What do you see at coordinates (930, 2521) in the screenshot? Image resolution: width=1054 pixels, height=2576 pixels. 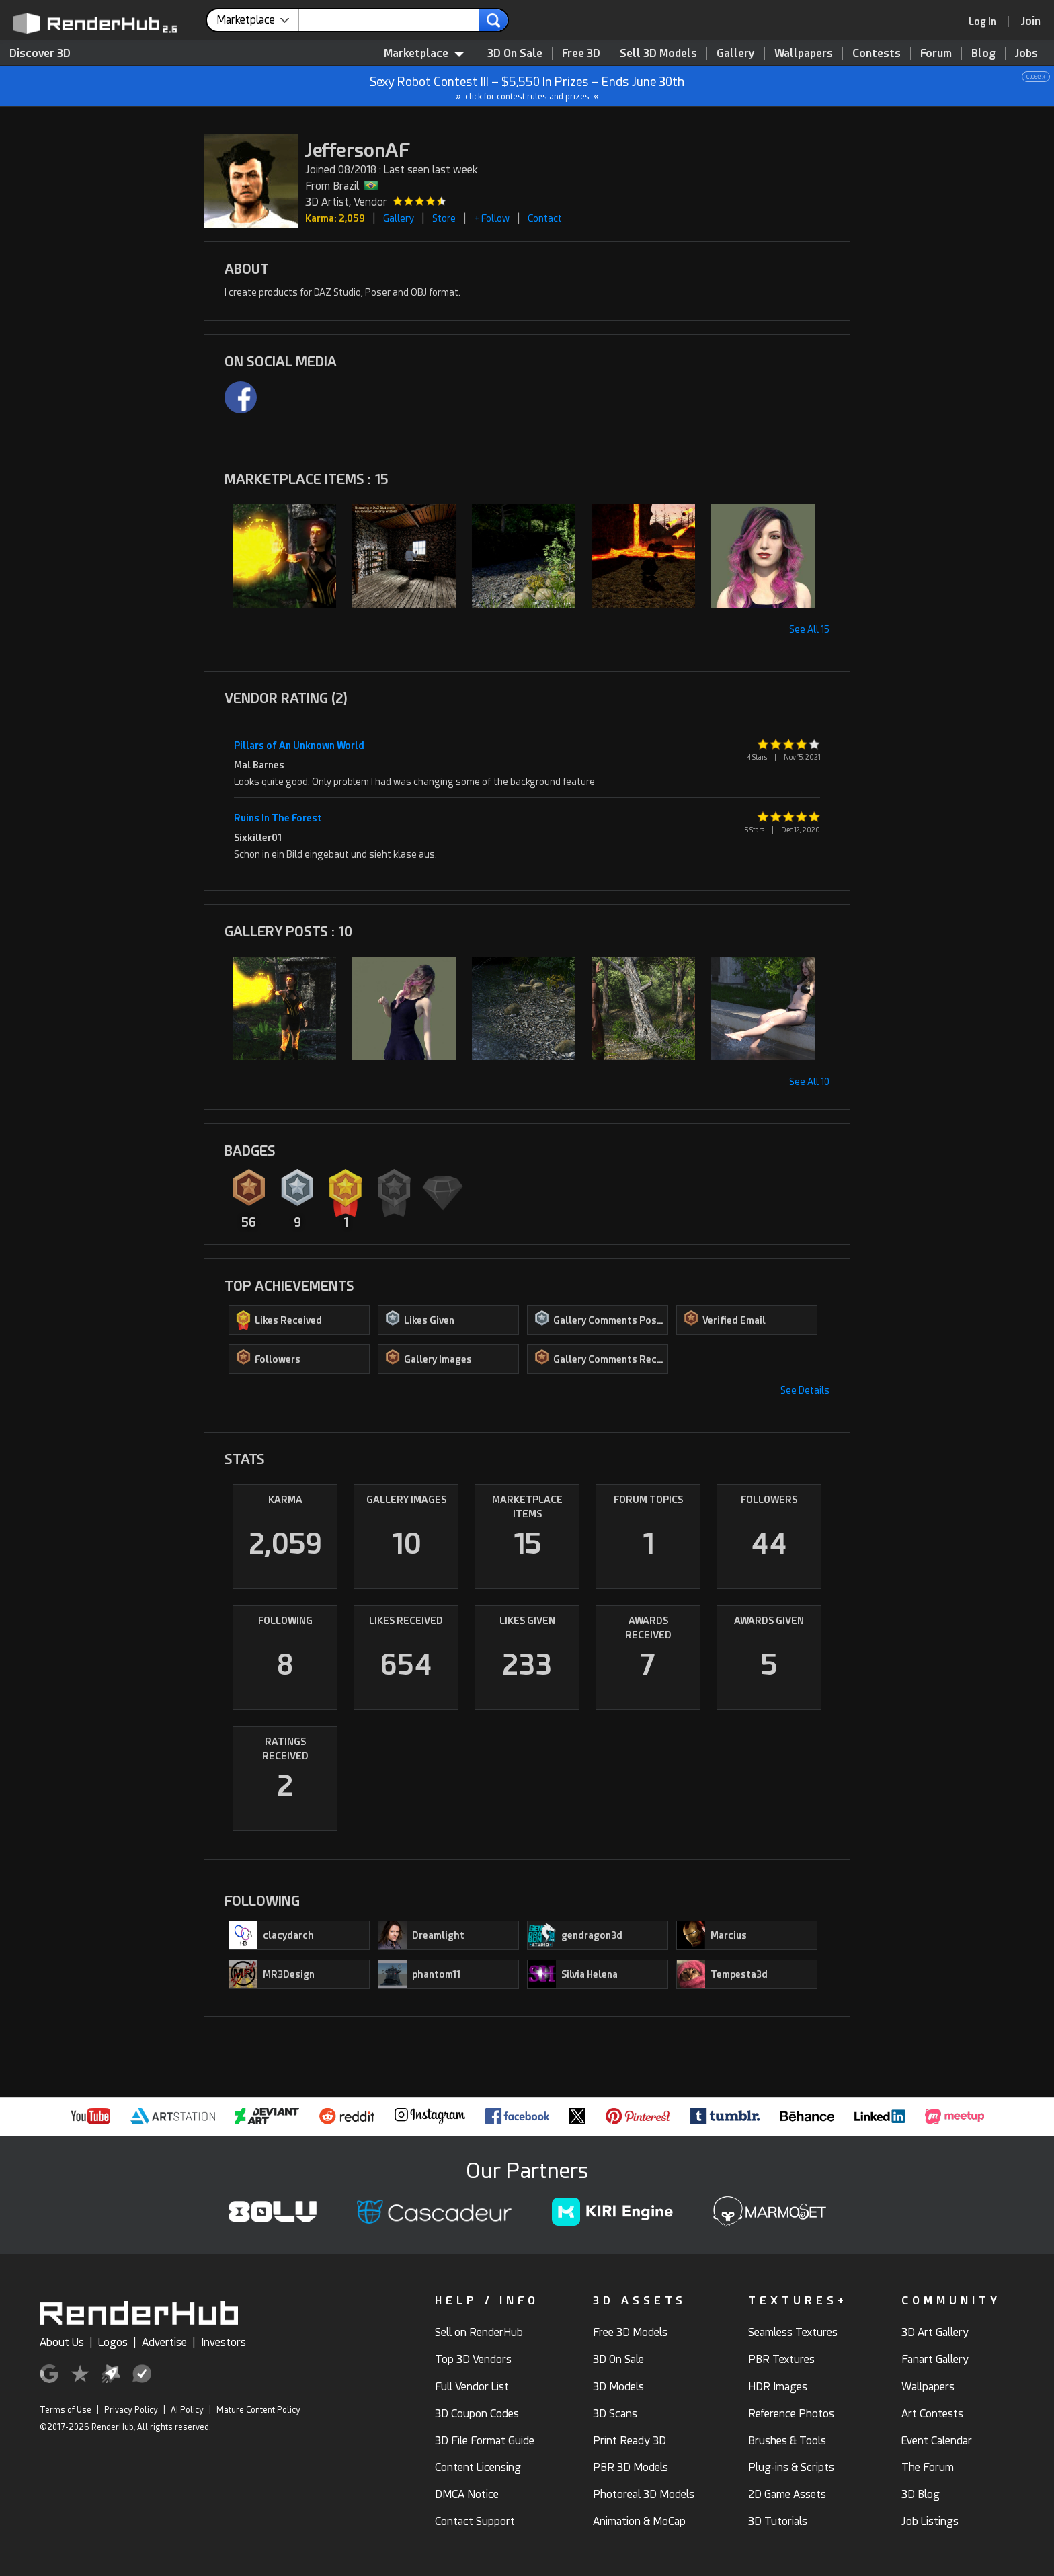 I see `Job Listings` at bounding box center [930, 2521].